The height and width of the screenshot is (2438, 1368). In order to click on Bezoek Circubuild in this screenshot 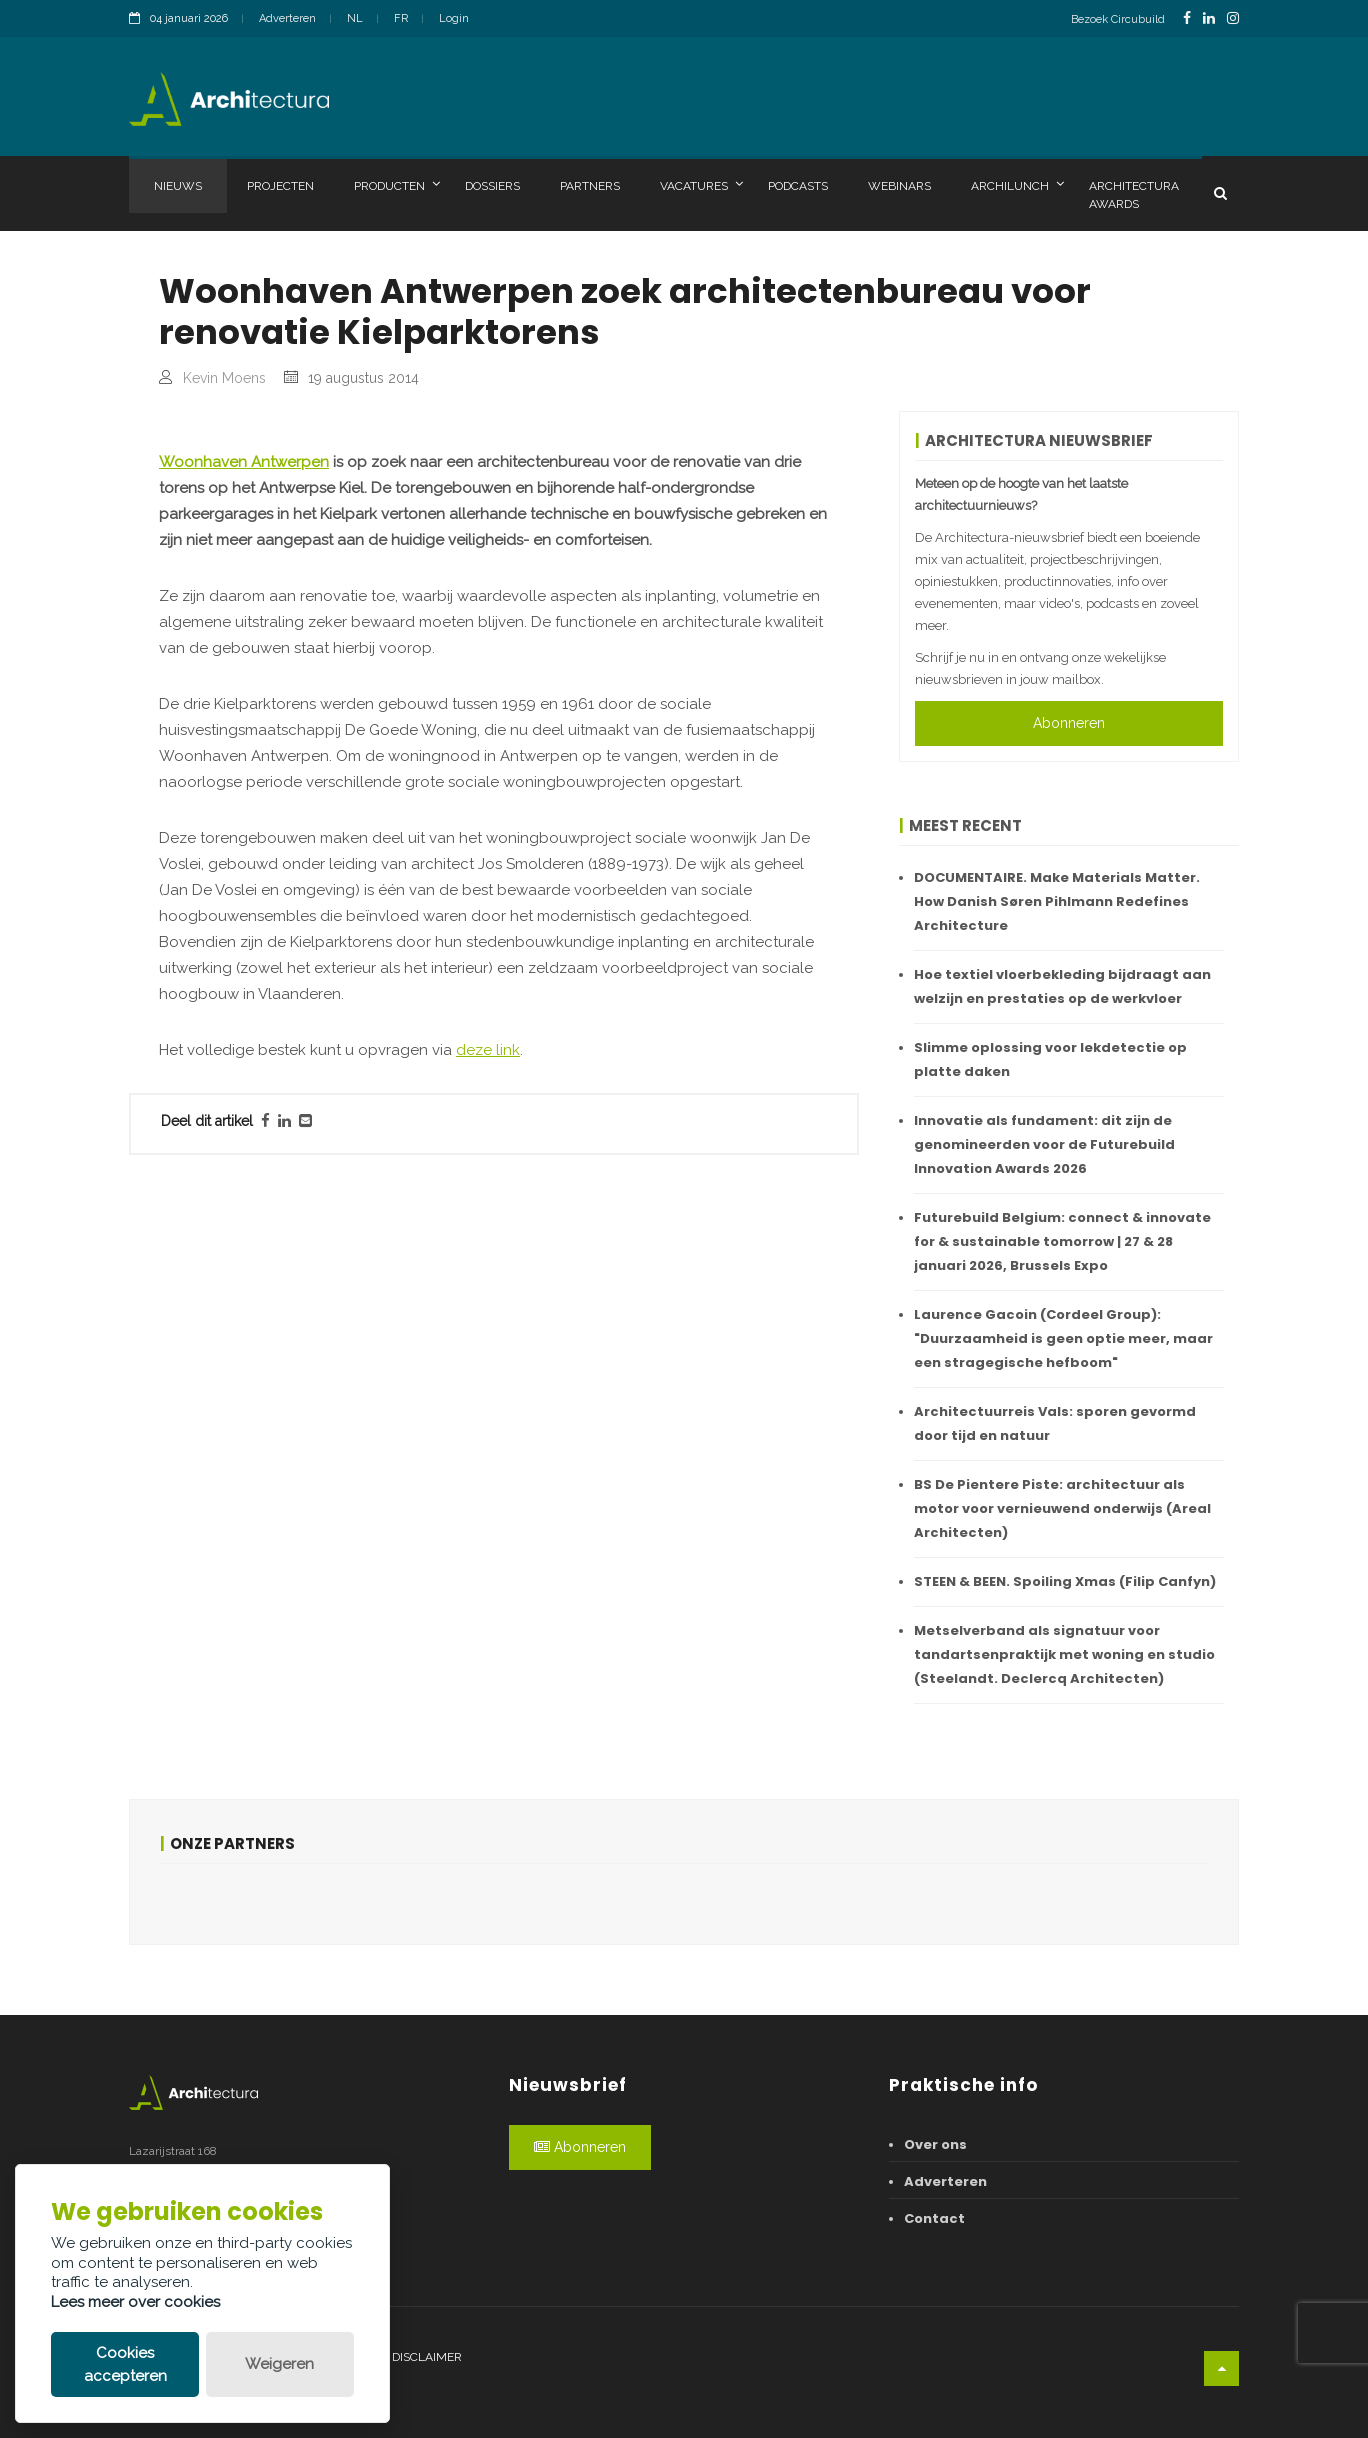, I will do `click(1118, 19)`.